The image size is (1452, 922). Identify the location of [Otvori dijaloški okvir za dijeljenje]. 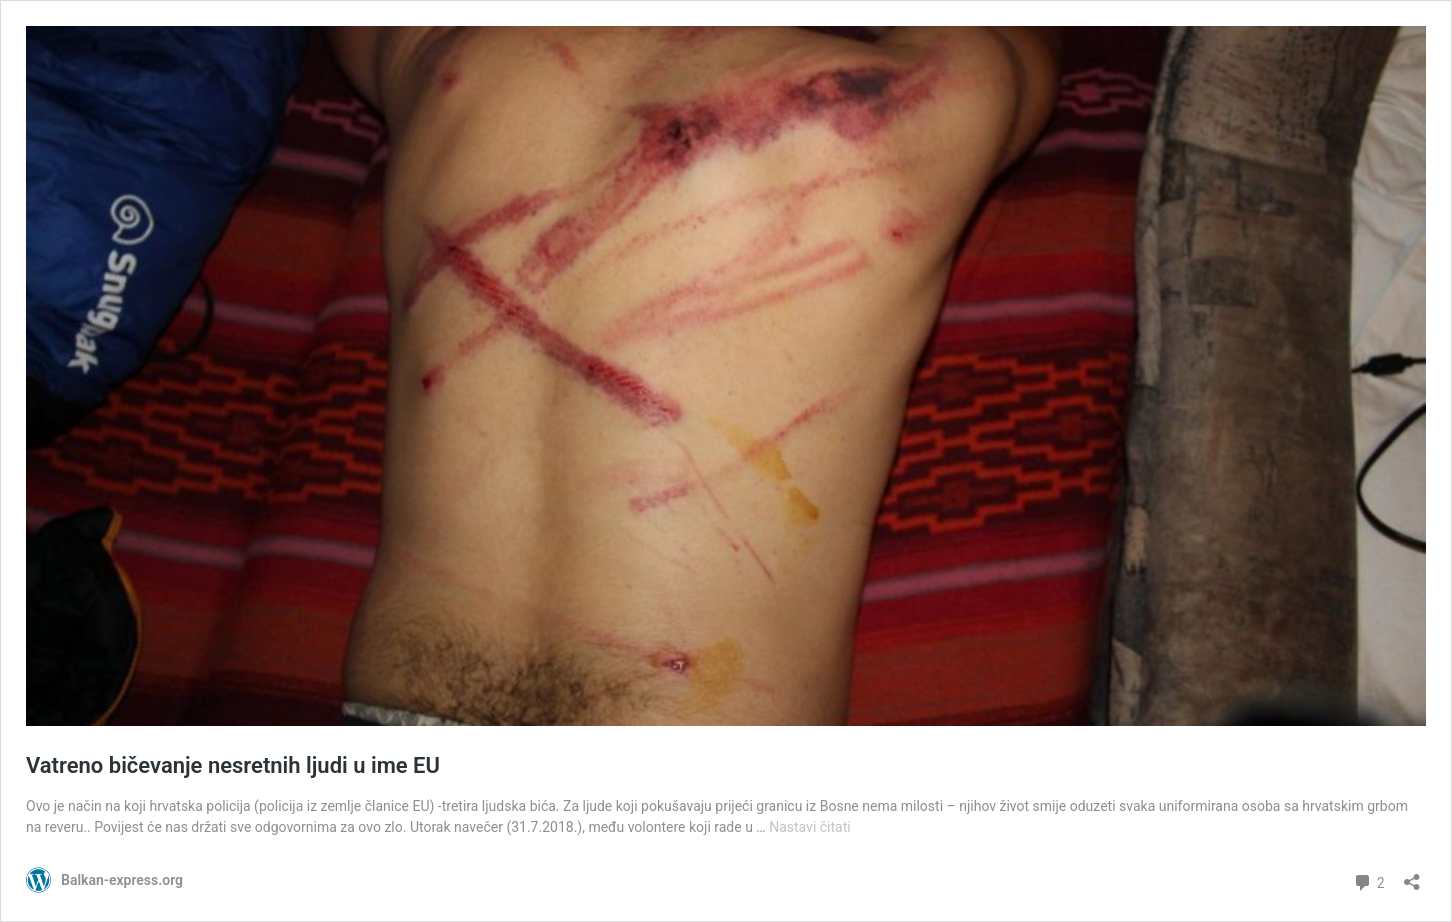
(1412, 875).